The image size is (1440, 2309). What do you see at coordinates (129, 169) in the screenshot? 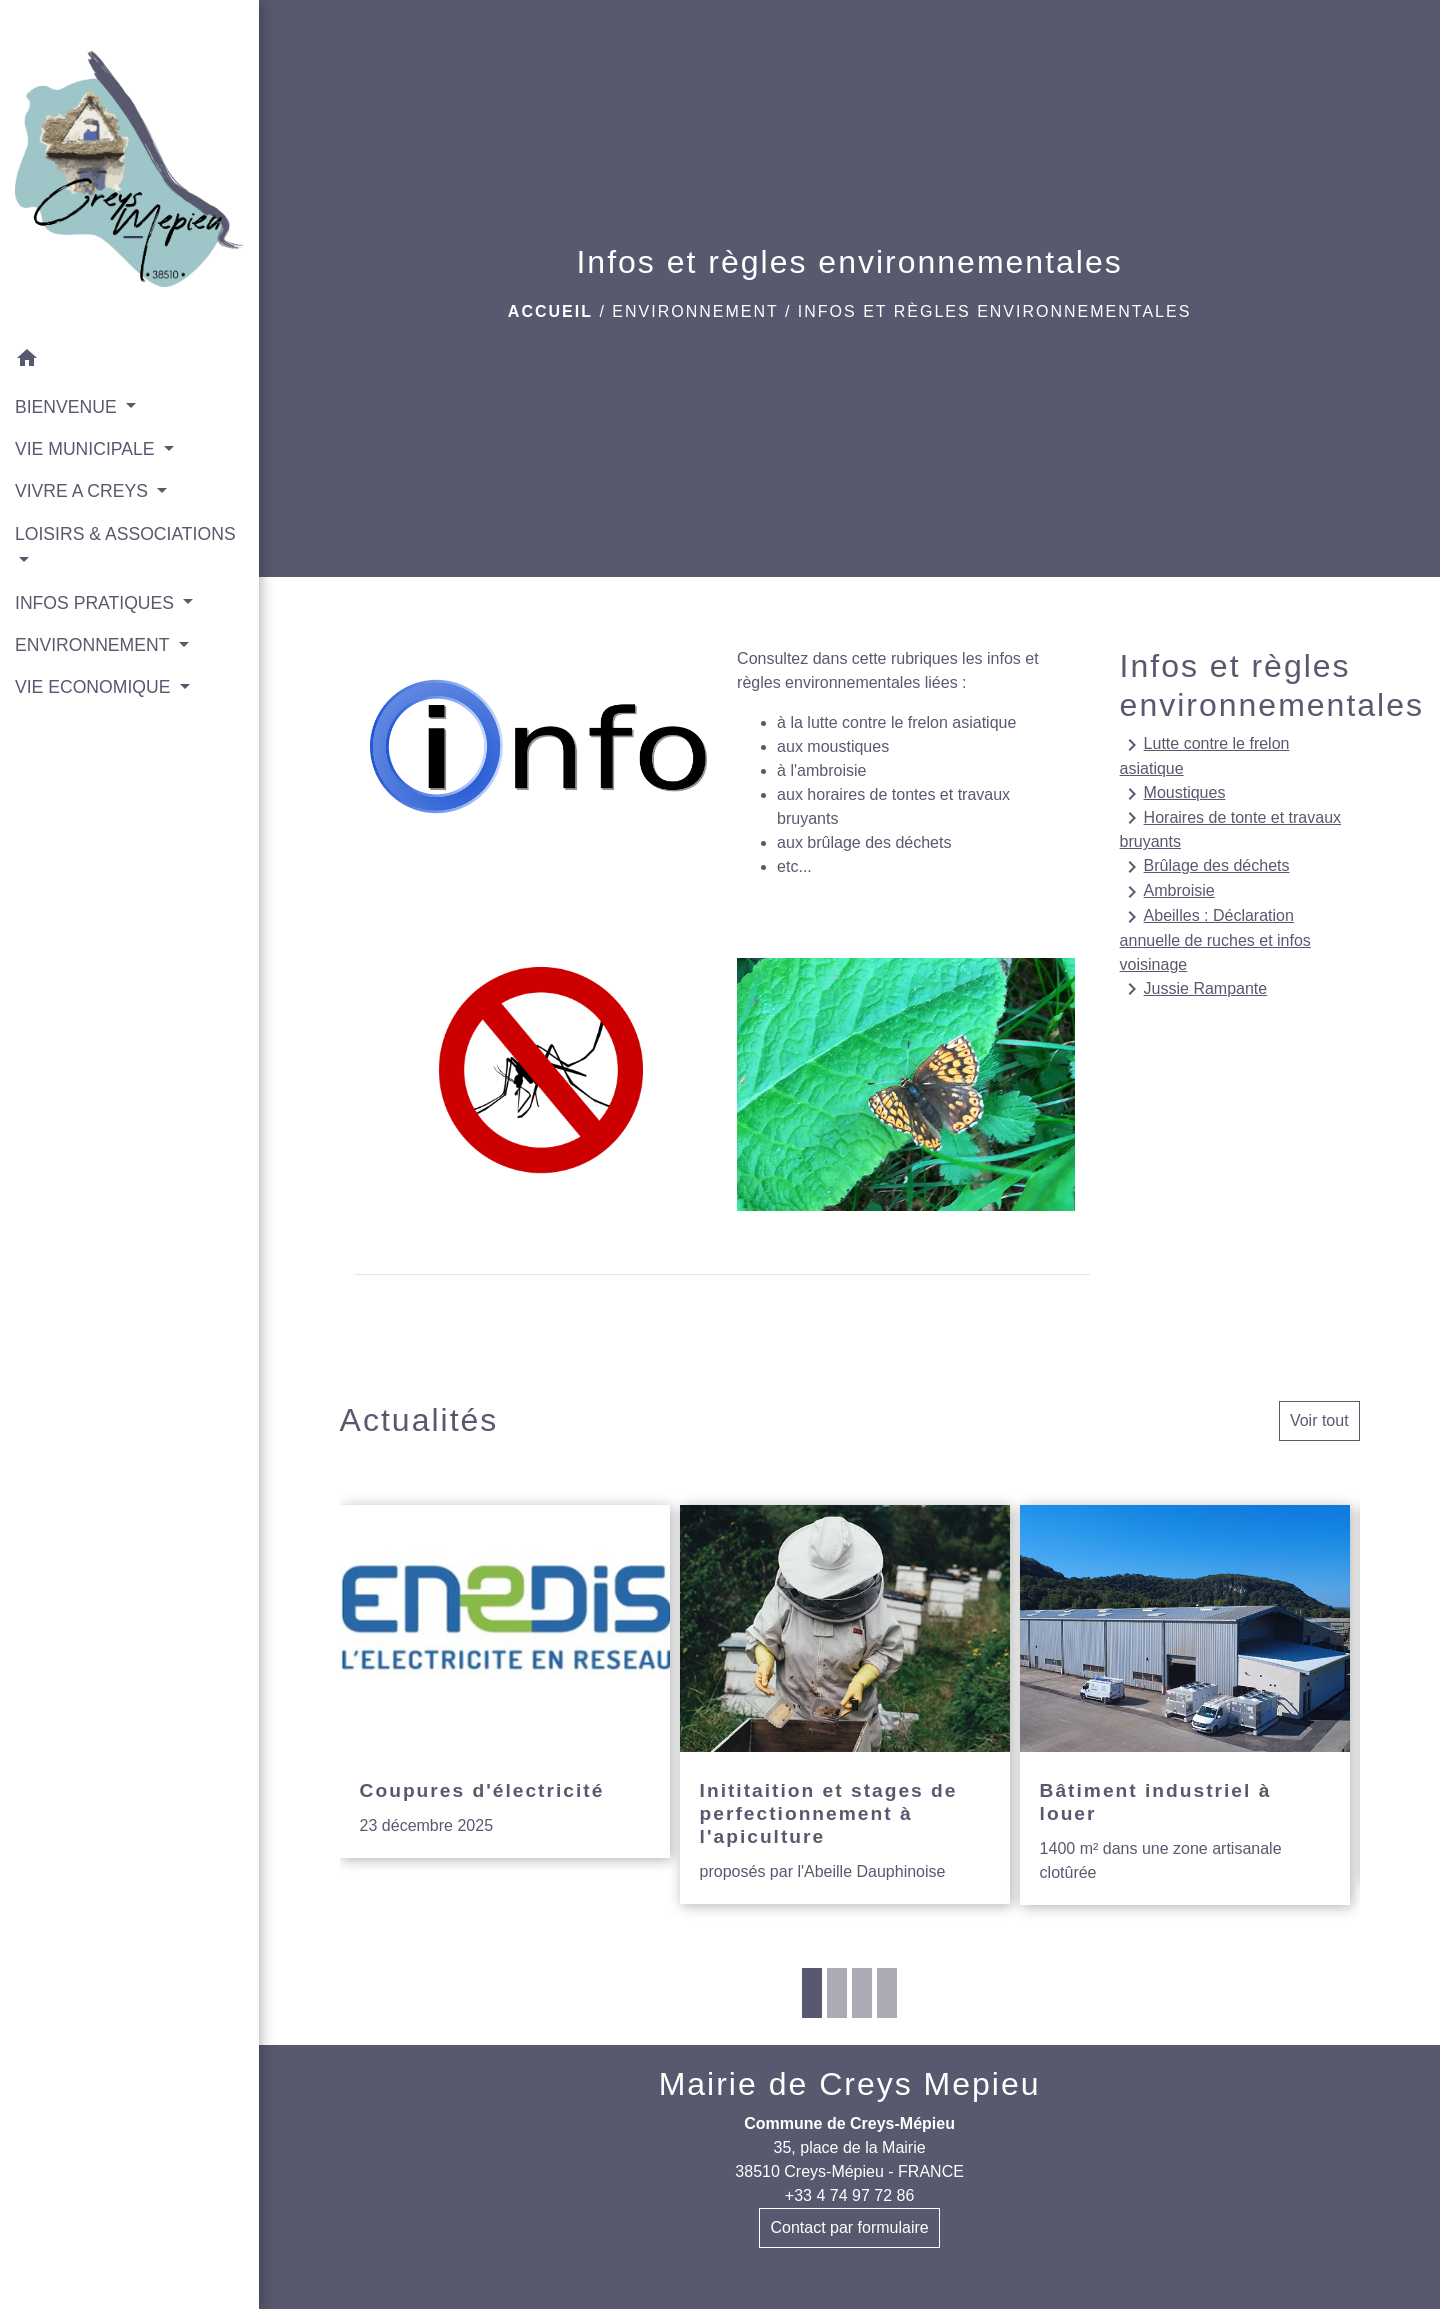
I see `[Accueil]` at bounding box center [129, 169].